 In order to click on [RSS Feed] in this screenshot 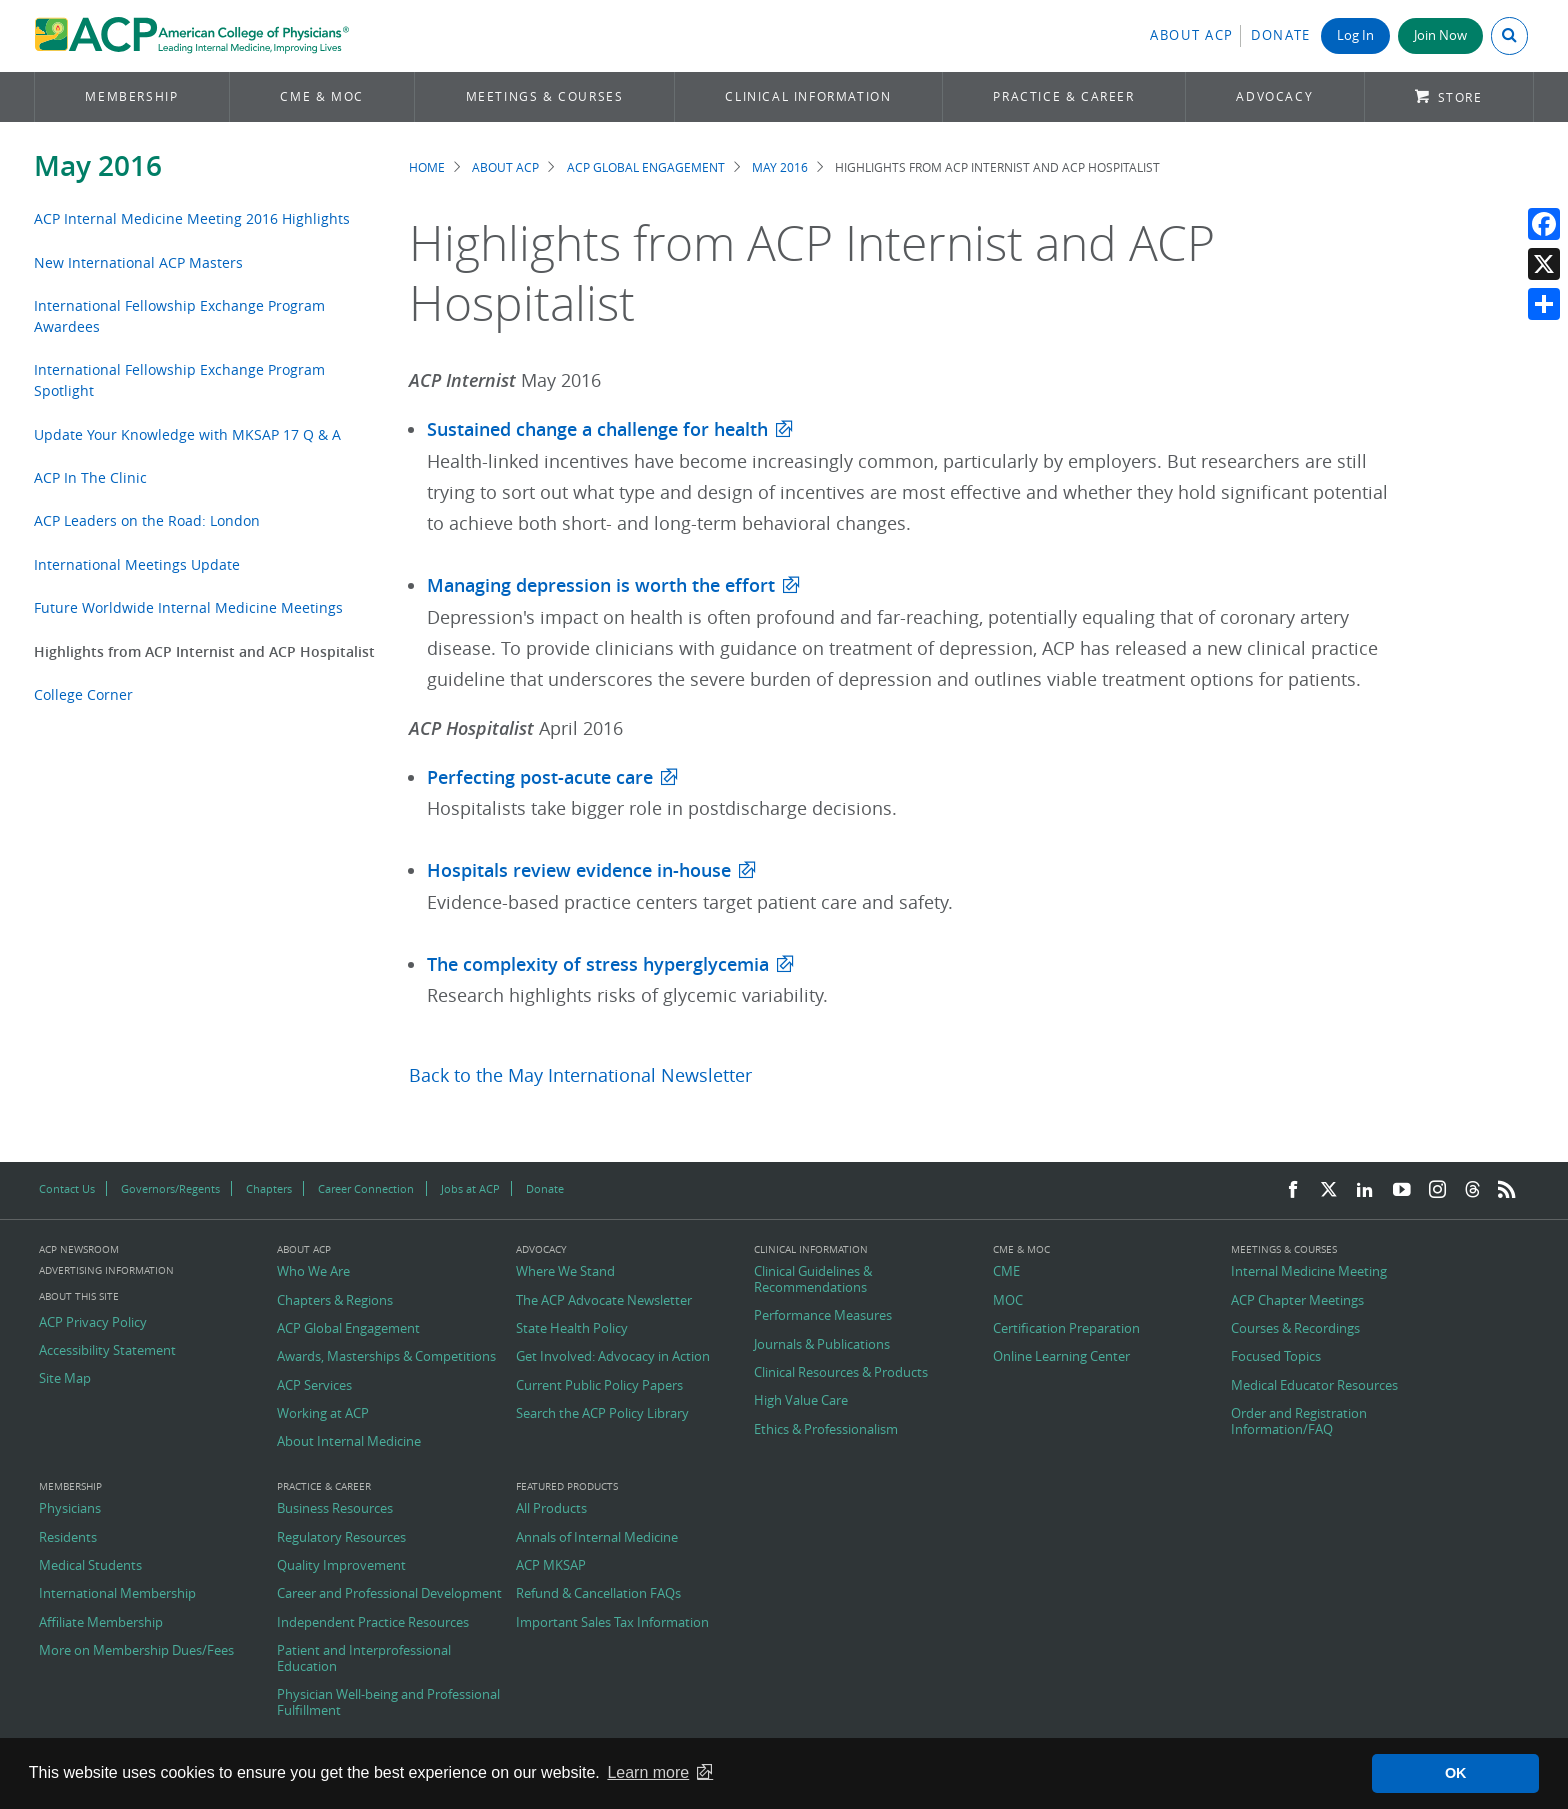, I will do `click(1507, 1190)`.